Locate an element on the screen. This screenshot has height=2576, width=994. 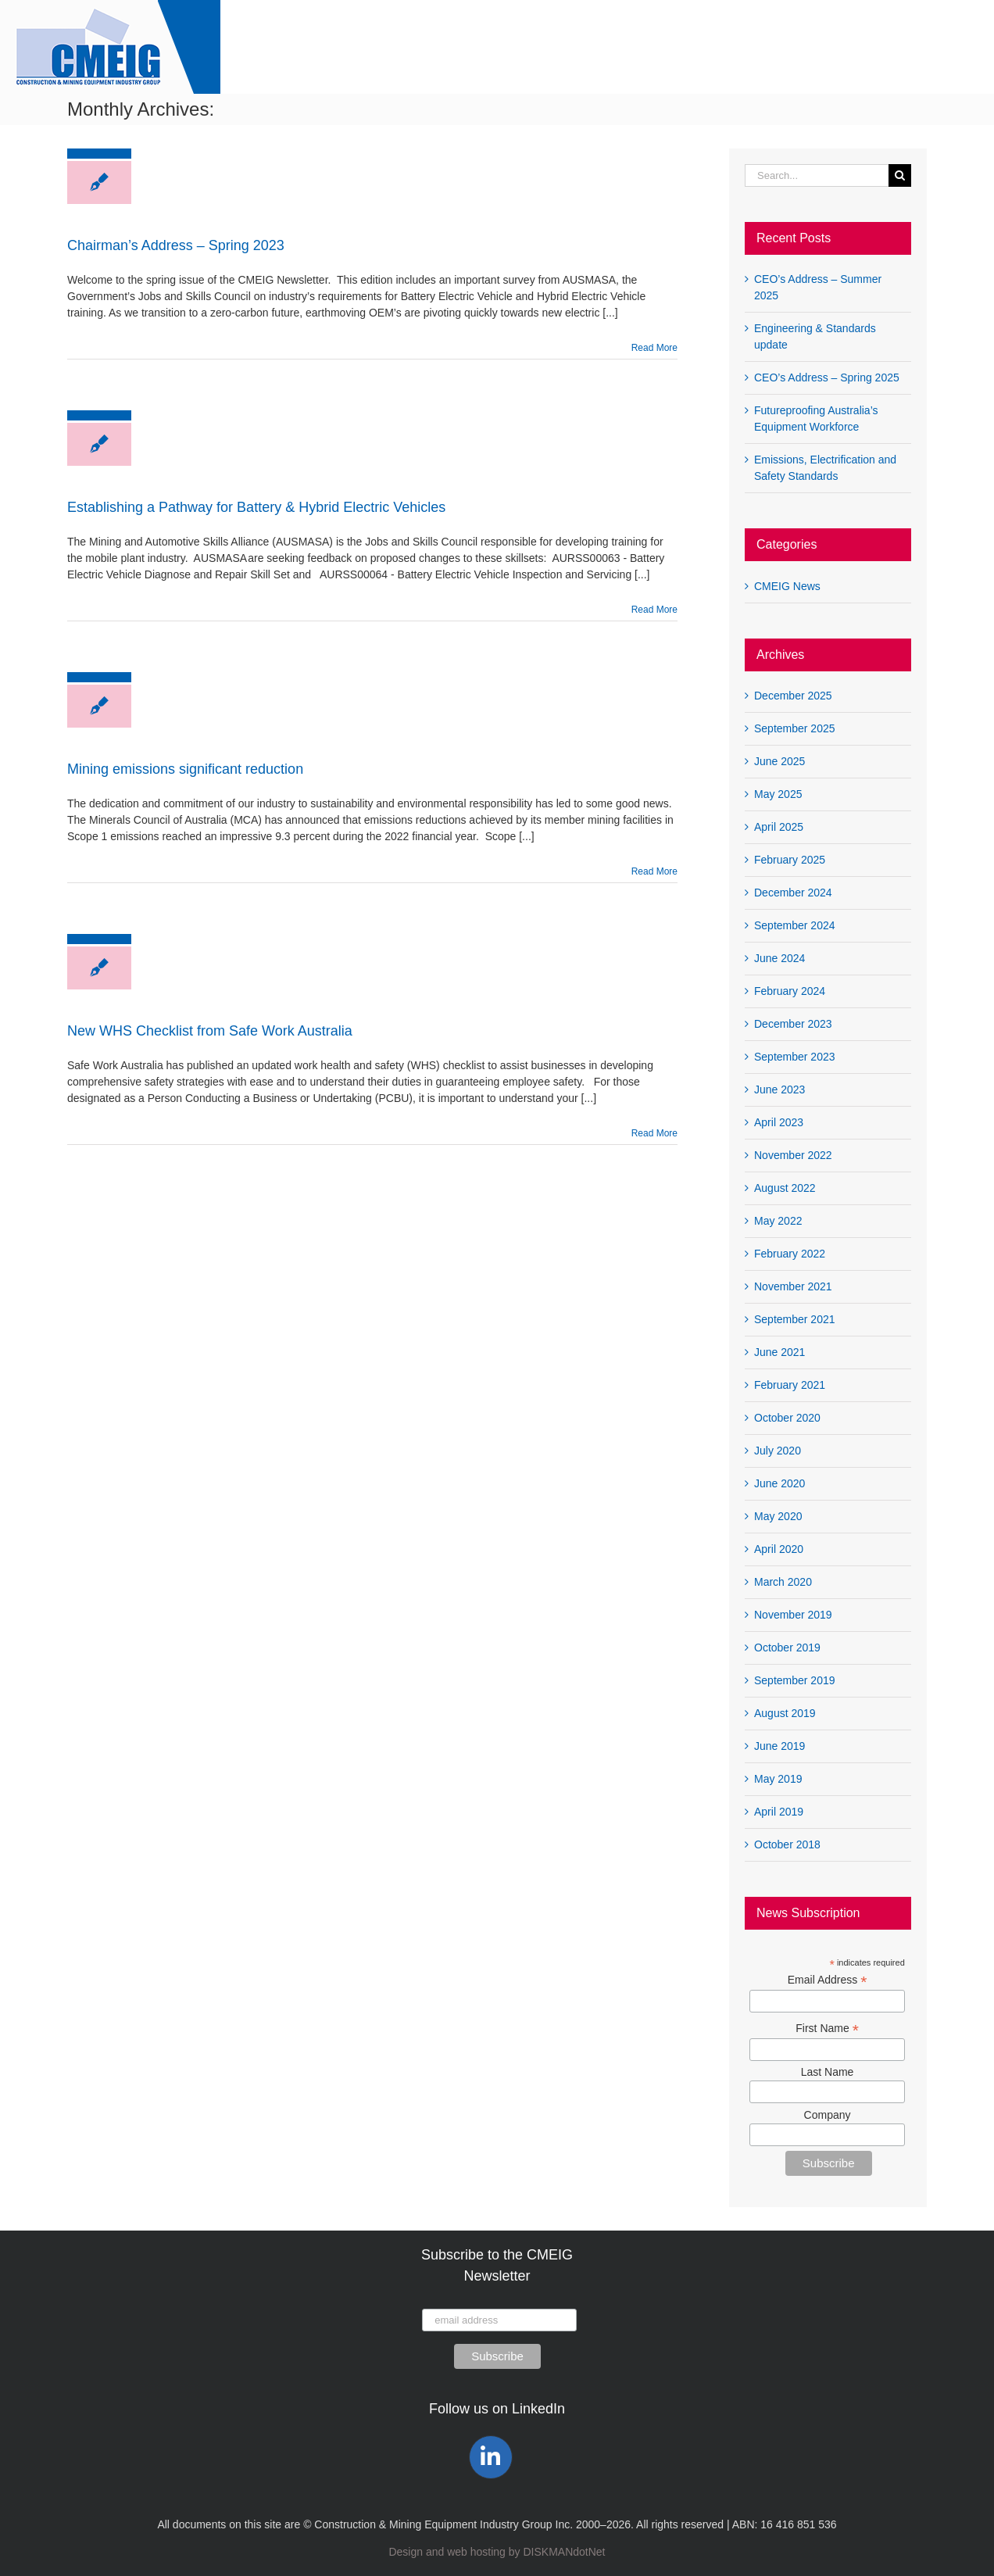
June 2019 is located at coordinates (779, 1746).